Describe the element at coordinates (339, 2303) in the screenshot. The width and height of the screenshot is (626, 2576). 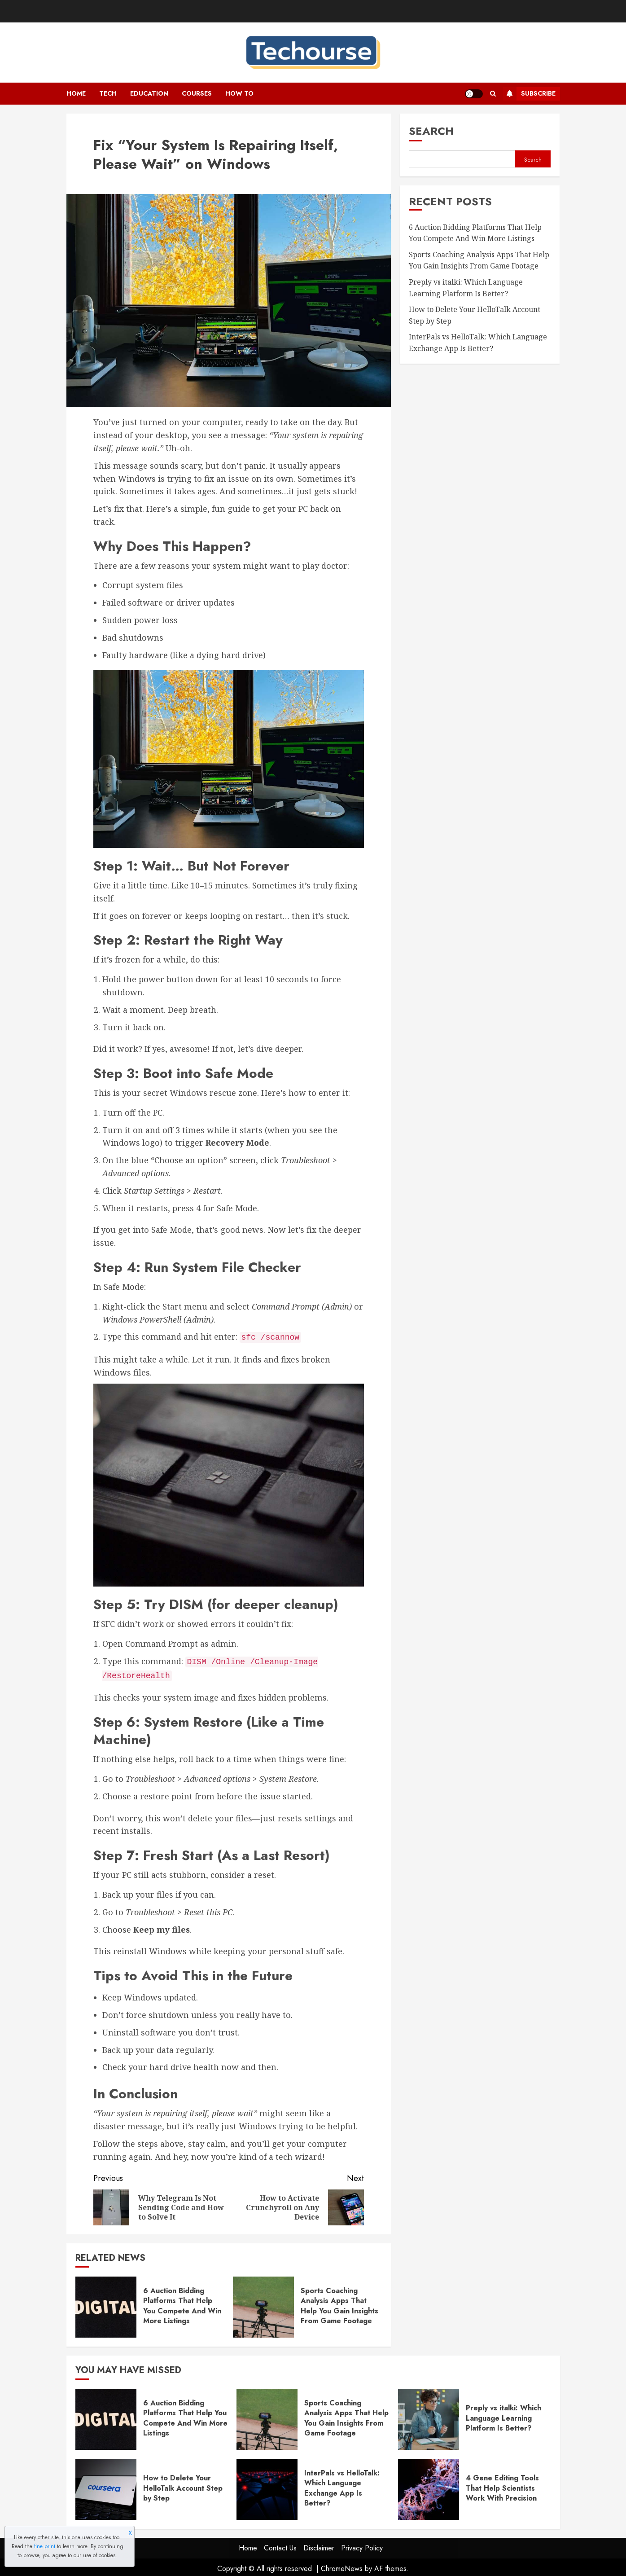
I see `Sports Coaching Analysis Apps That Help You Gain Insights From Game Footage` at that location.